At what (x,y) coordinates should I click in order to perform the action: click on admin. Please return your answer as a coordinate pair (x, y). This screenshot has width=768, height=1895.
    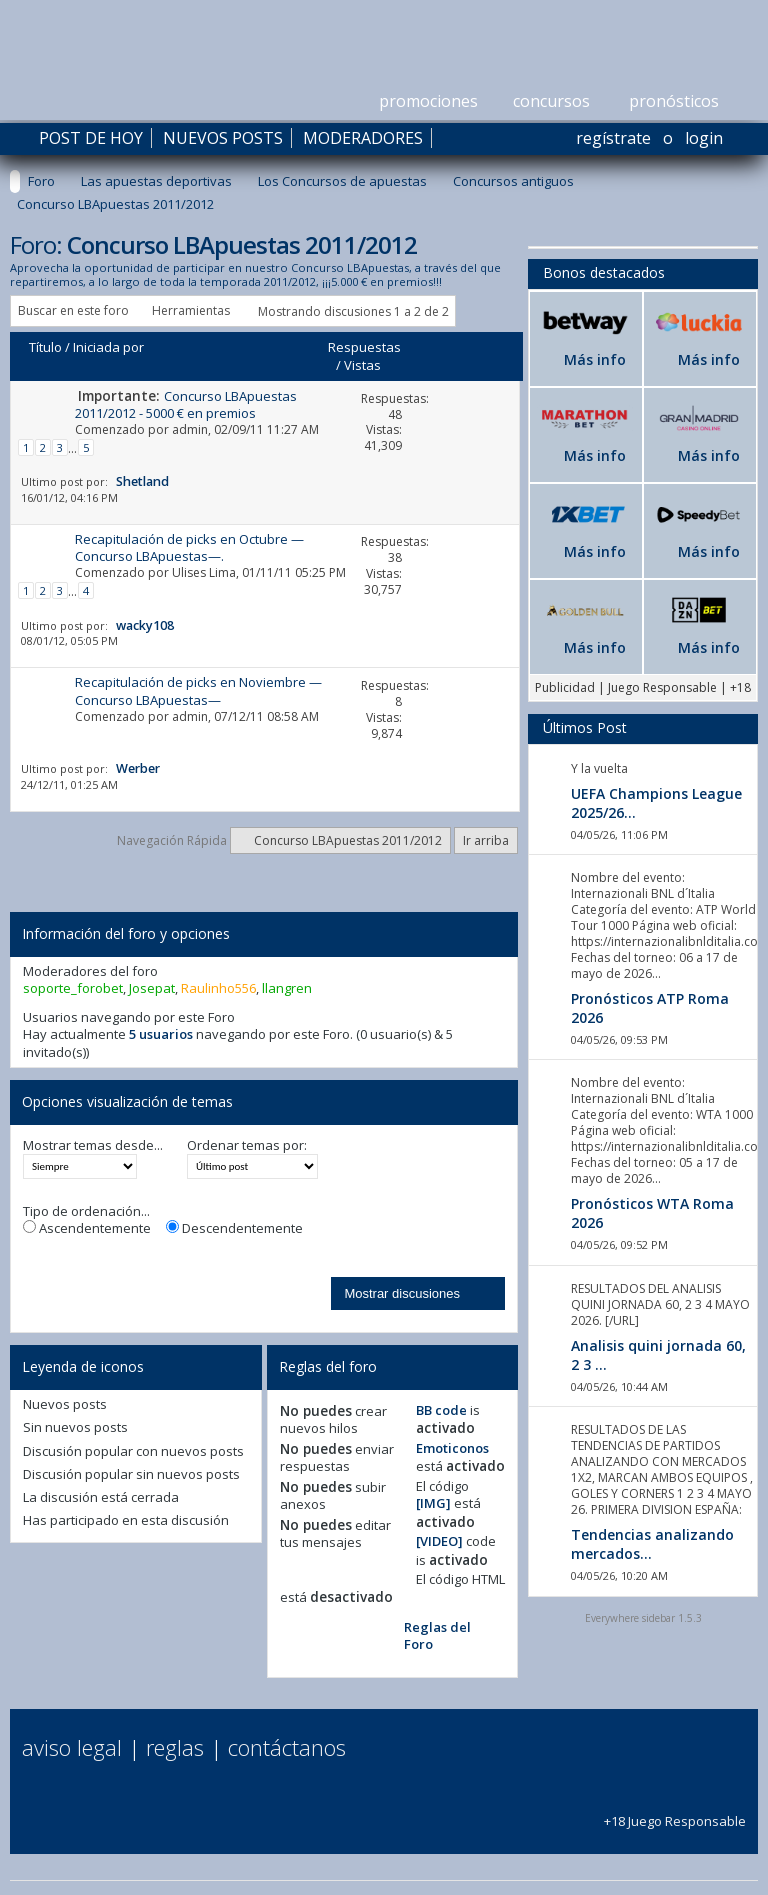
    Looking at the image, I should click on (190, 429).